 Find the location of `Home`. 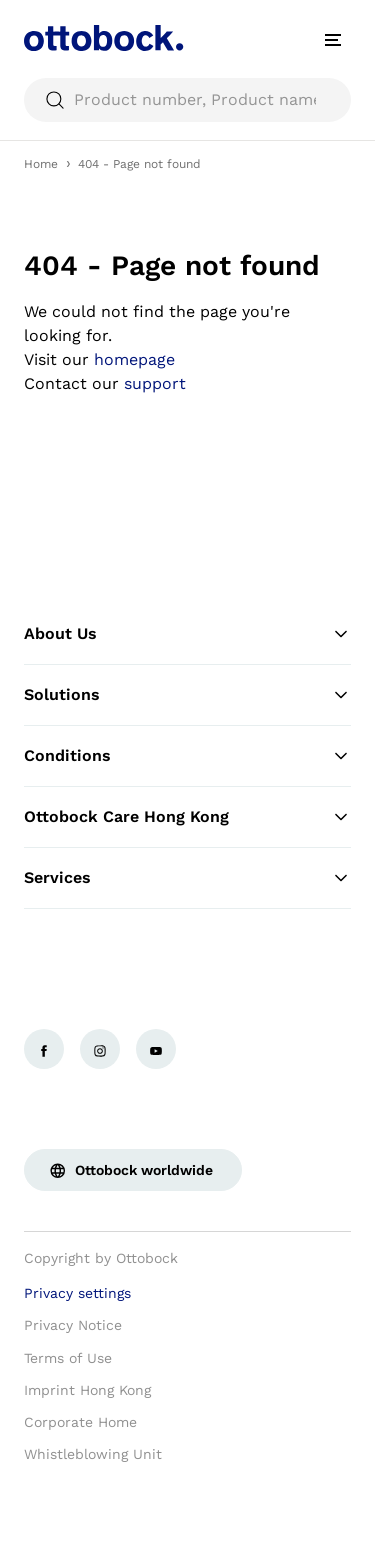

Home is located at coordinates (41, 164).